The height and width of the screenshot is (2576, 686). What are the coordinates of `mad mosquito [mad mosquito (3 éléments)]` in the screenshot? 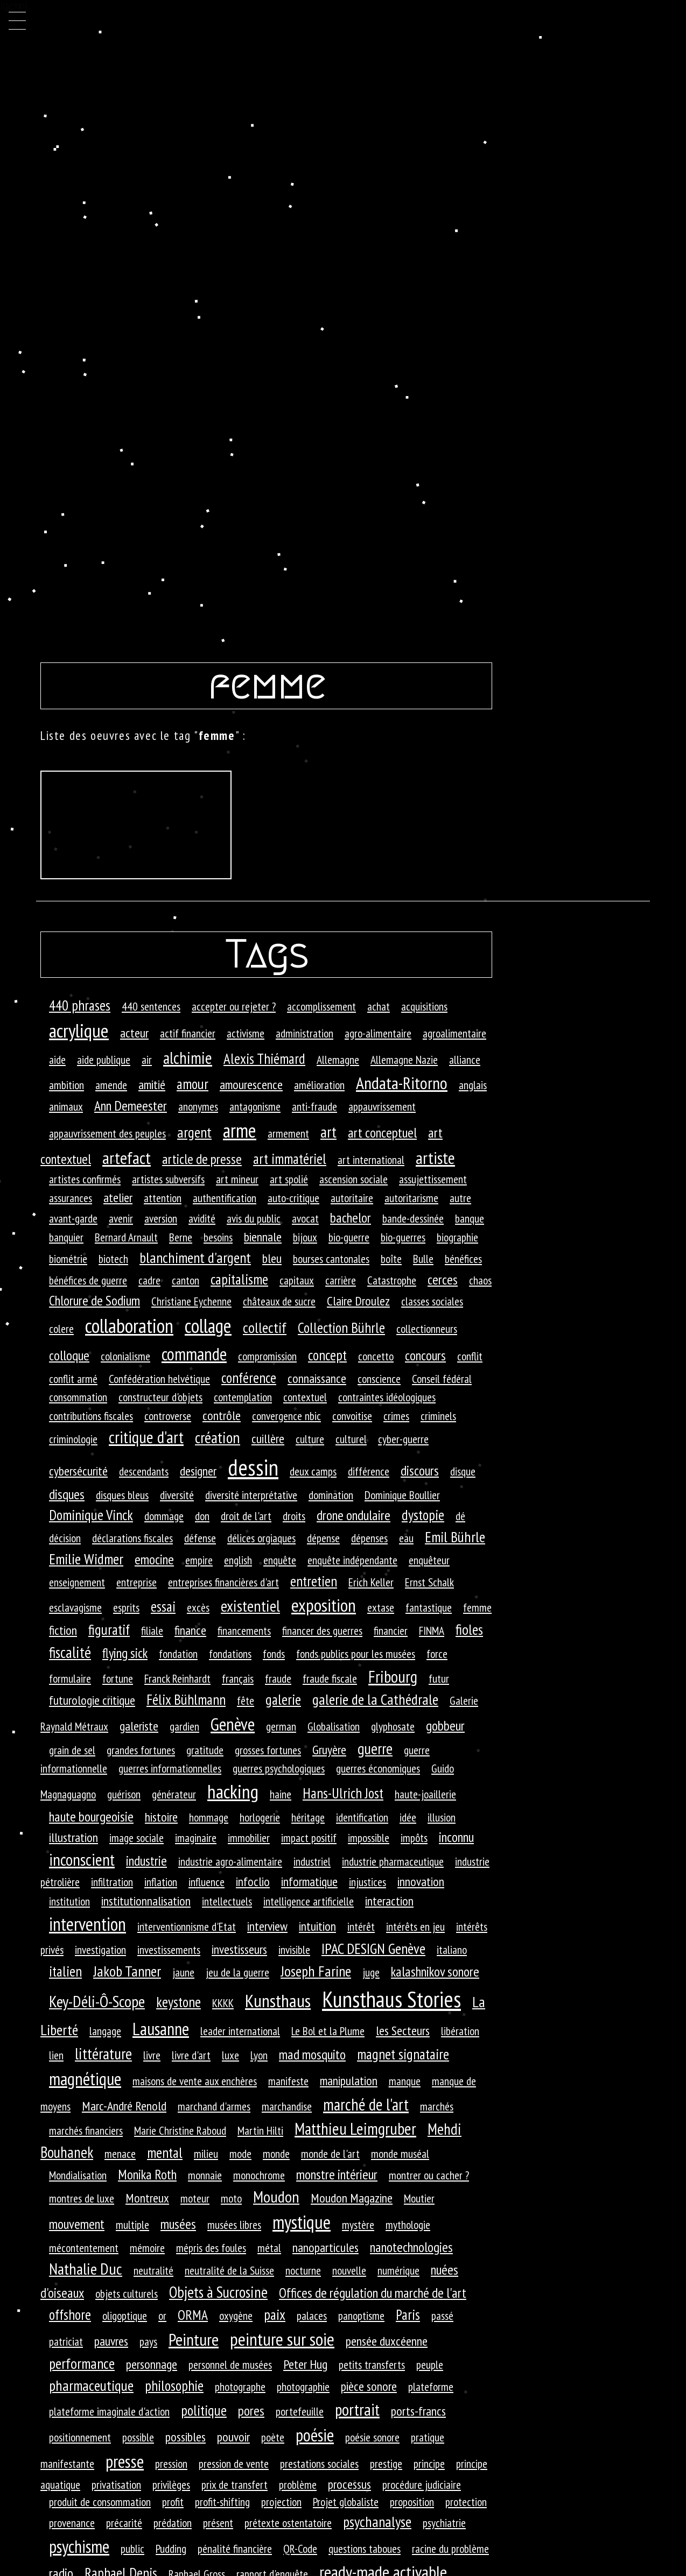 It's located at (312, 2054).